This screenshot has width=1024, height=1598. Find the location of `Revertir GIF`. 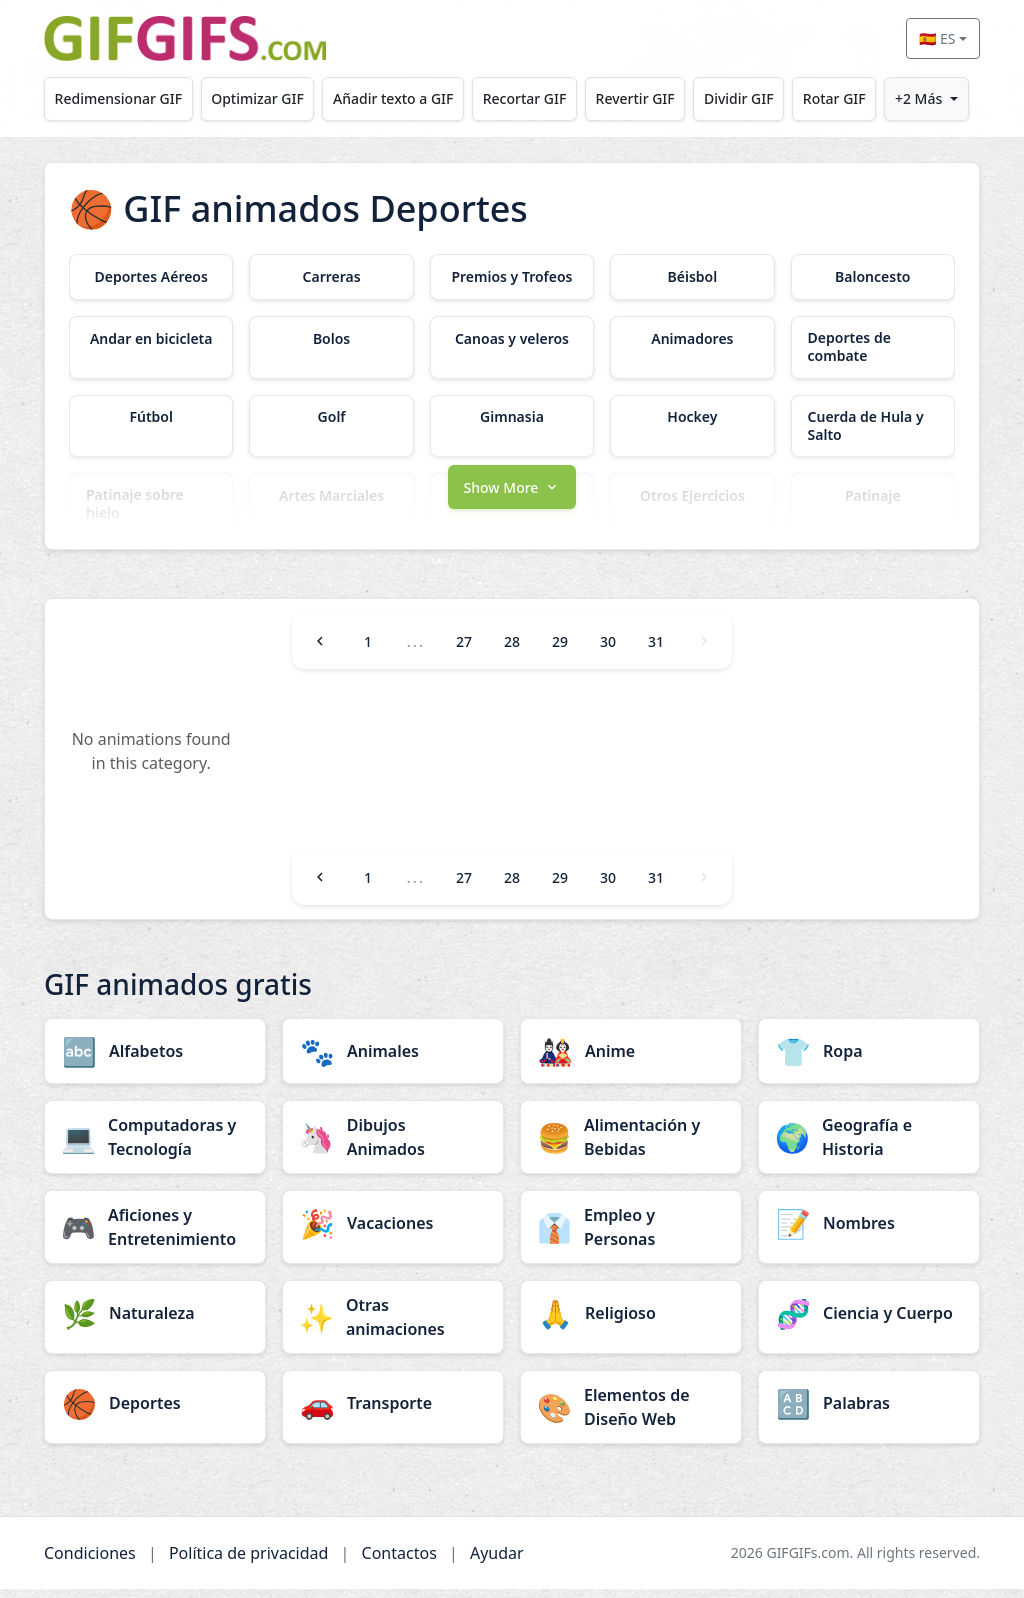

Revertir GIF is located at coordinates (635, 98).